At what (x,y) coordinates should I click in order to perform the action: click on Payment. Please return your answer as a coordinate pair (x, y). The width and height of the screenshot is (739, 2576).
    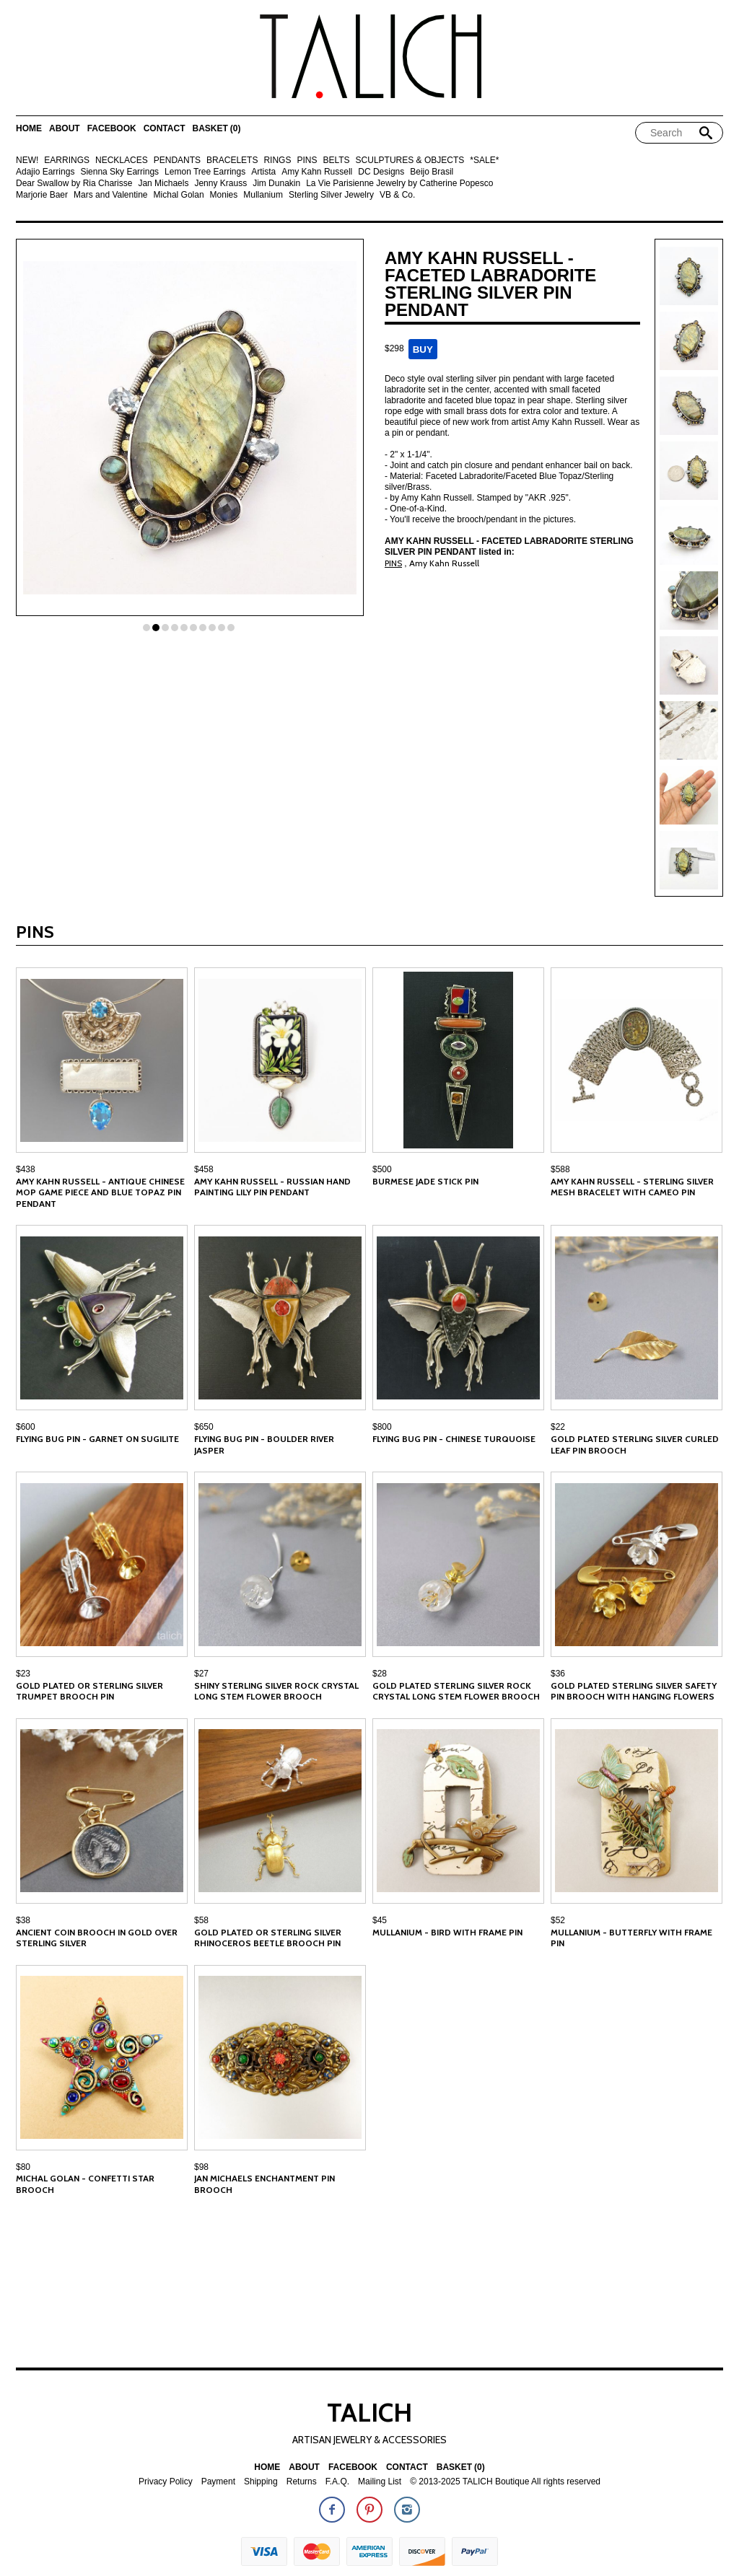
    Looking at the image, I should click on (218, 2482).